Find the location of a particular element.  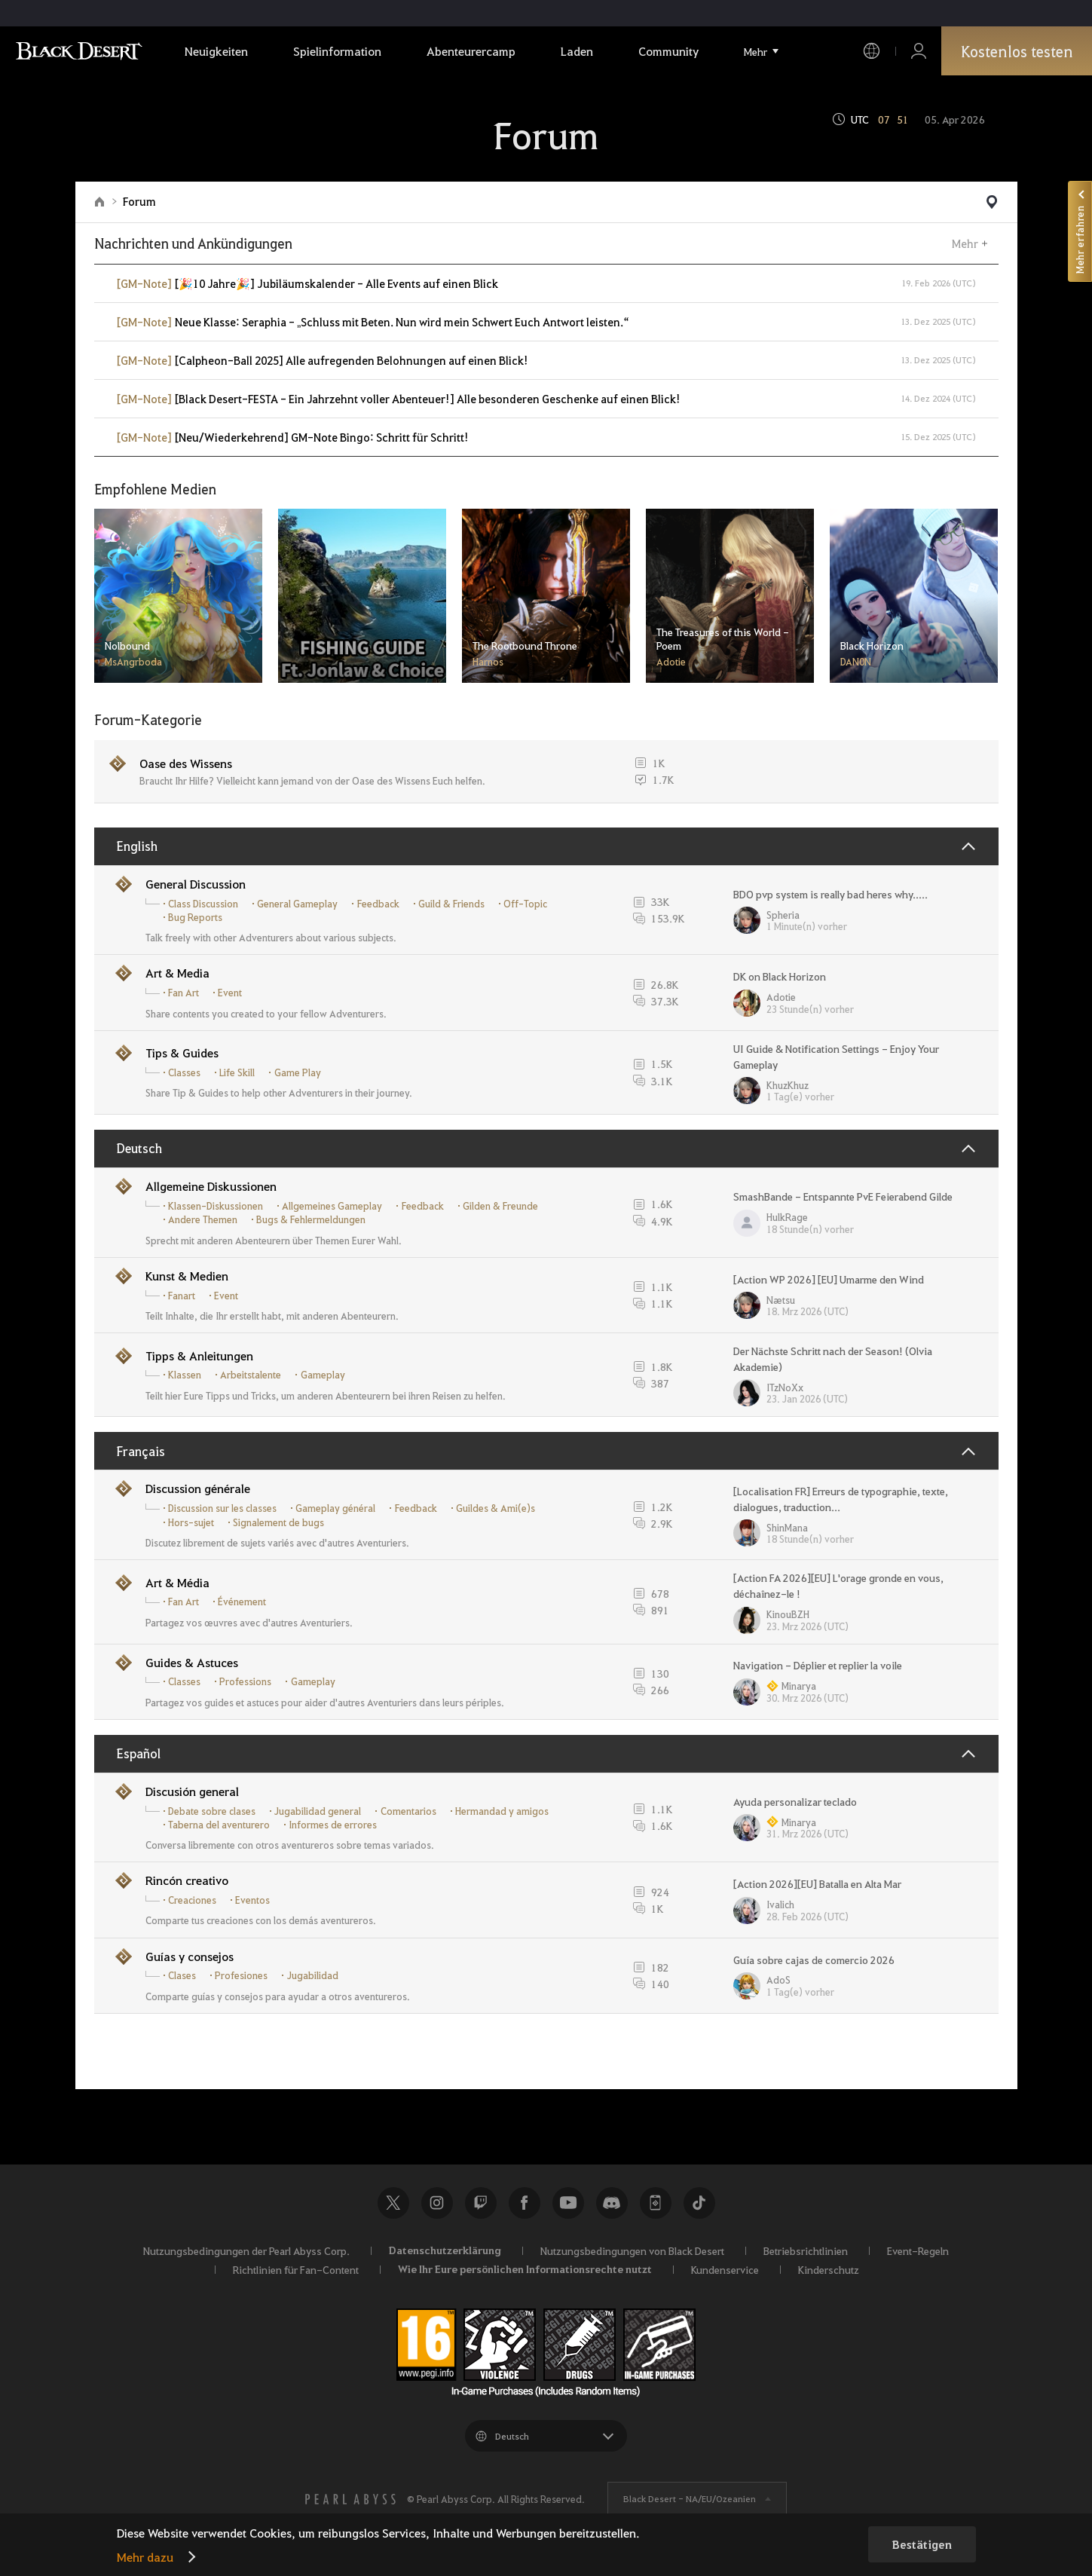

Guild & Friends is located at coordinates (451, 904).